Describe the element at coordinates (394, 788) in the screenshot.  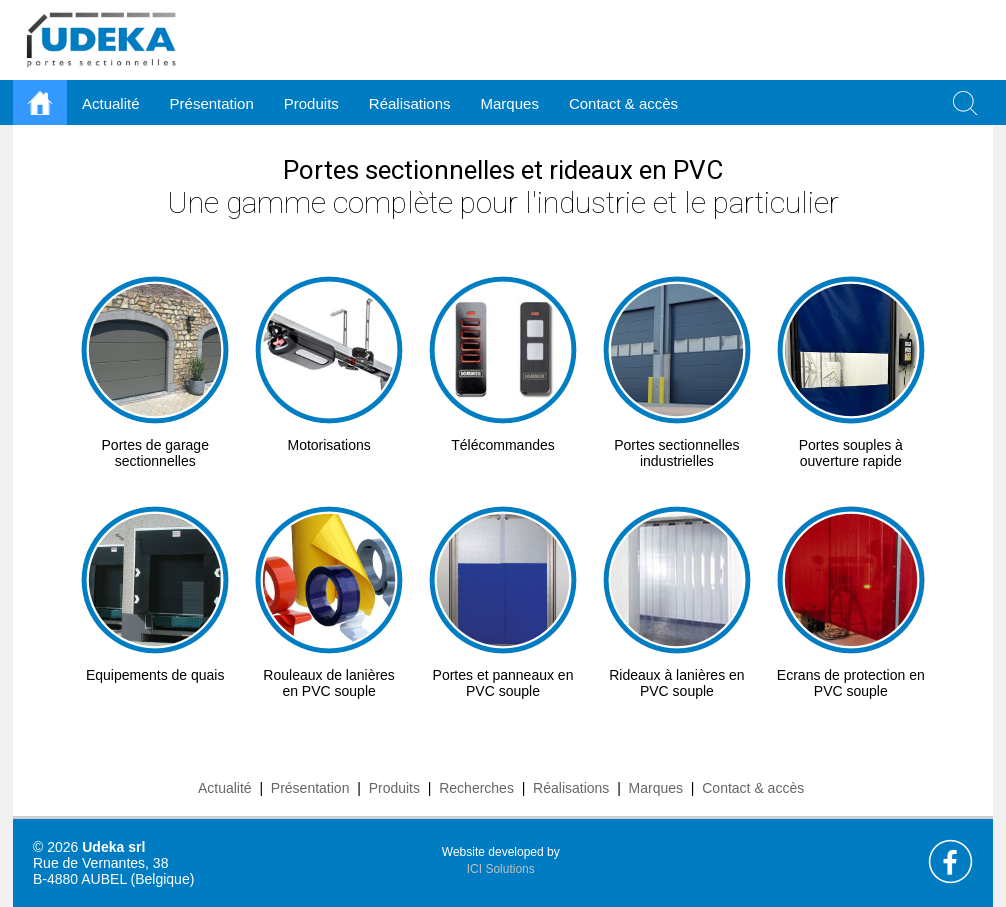
I see `Produits` at that location.